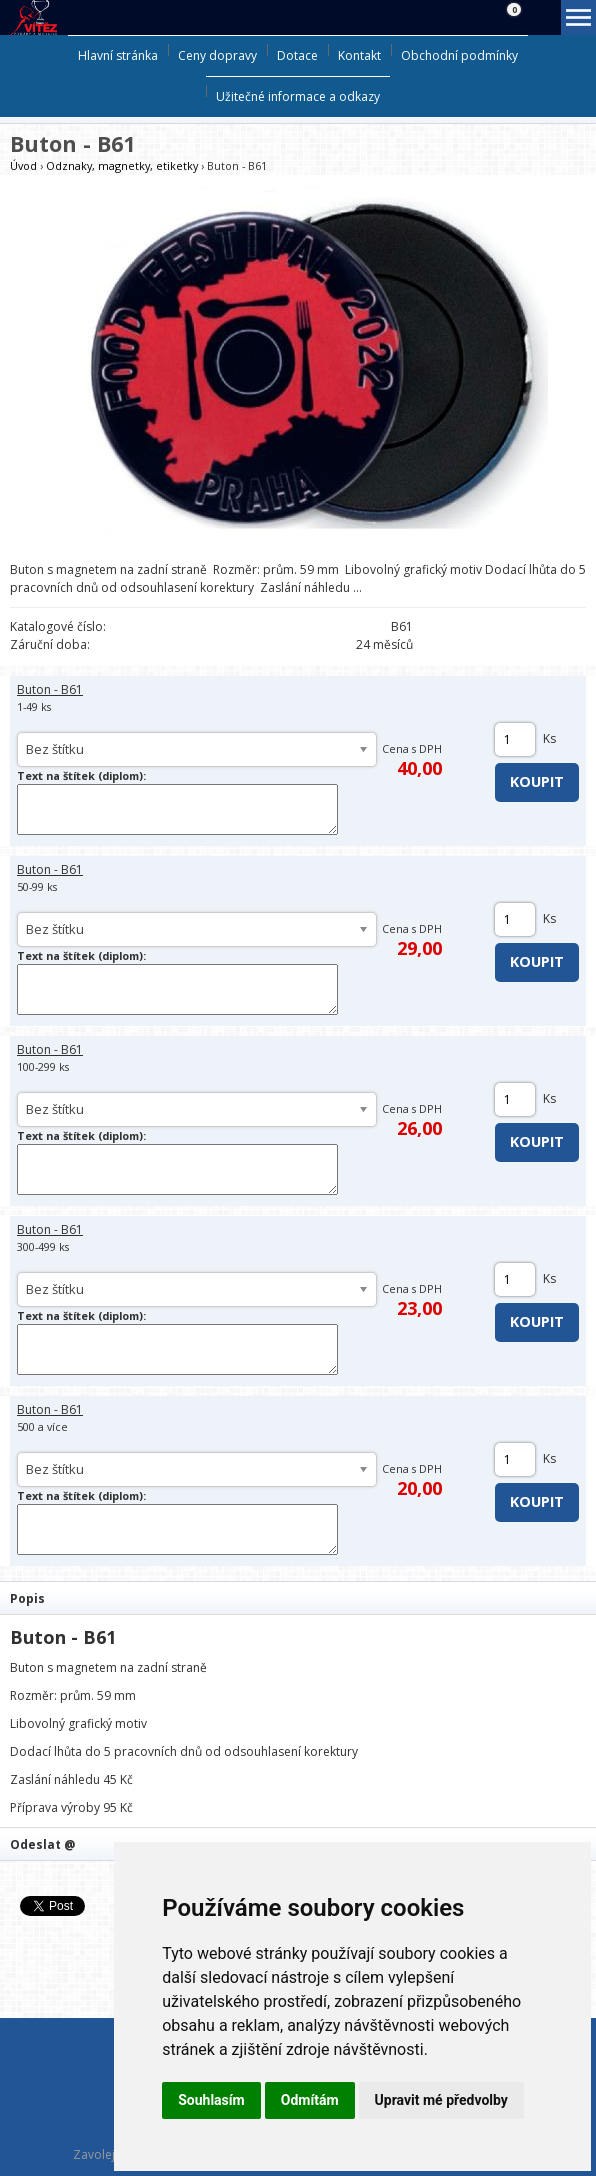 The height and width of the screenshot is (2176, 596). I want to click on Ceny dopravy, so click(217, 55).